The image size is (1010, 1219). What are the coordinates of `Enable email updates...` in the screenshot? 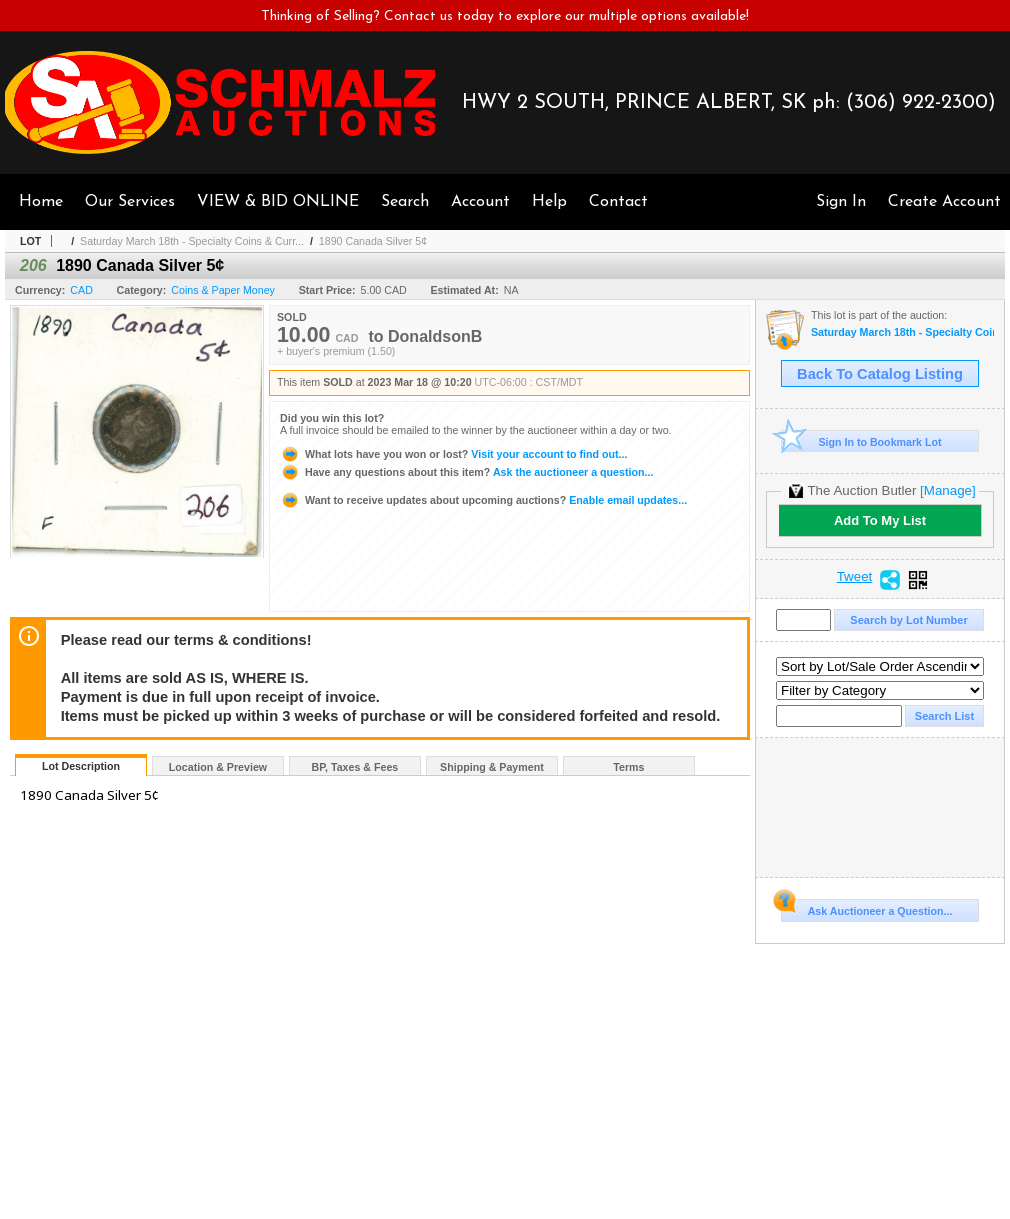 It's located at (483, 500).